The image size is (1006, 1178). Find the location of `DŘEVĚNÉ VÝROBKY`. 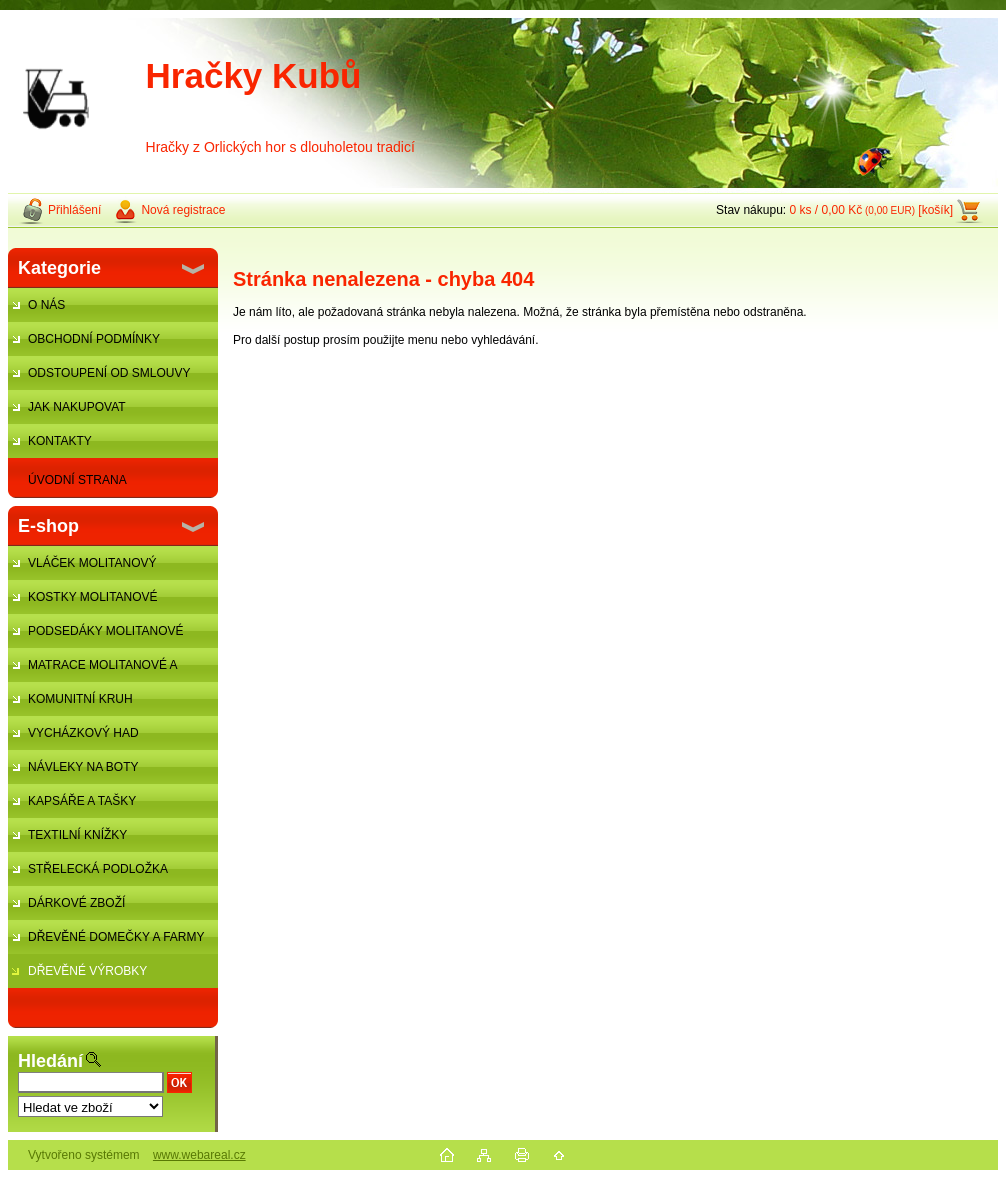

DŘEVĚNÉ VÝROBKY is located at coordinates (87, 971).